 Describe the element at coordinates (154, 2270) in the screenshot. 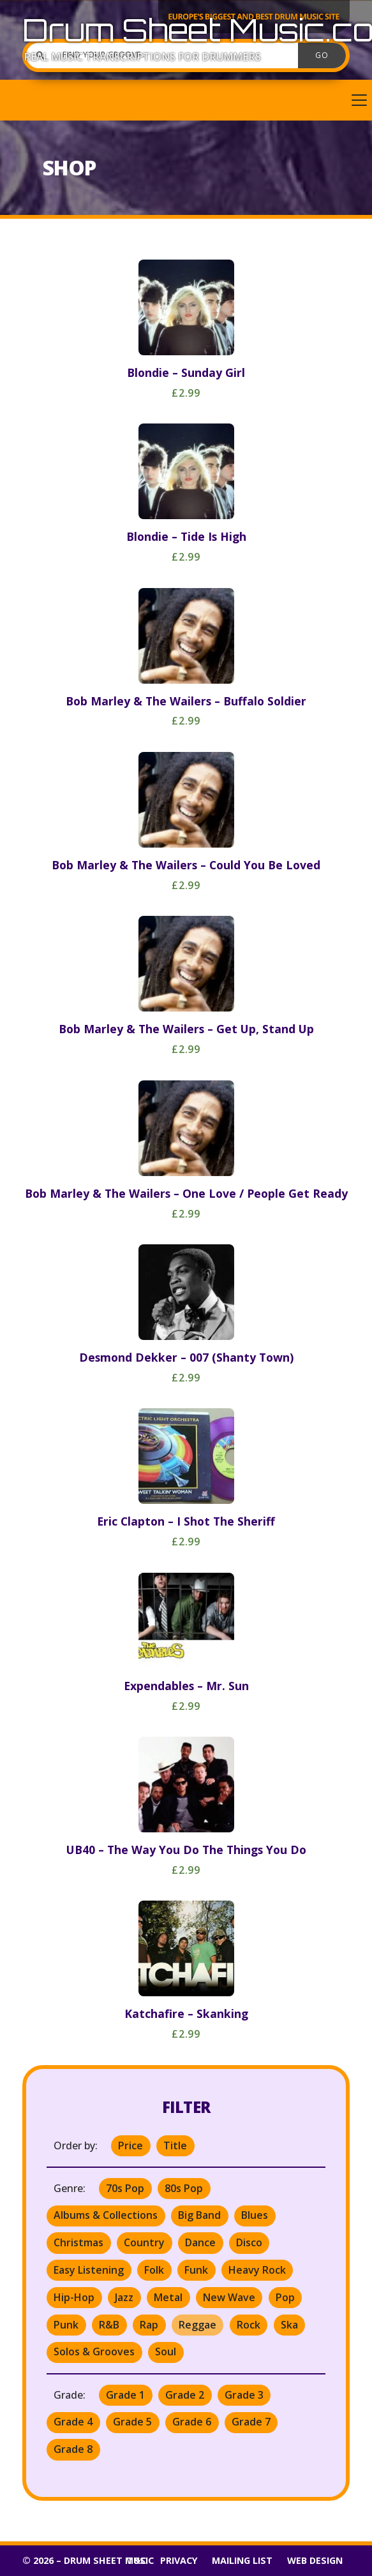

I see `Folk` at that location.